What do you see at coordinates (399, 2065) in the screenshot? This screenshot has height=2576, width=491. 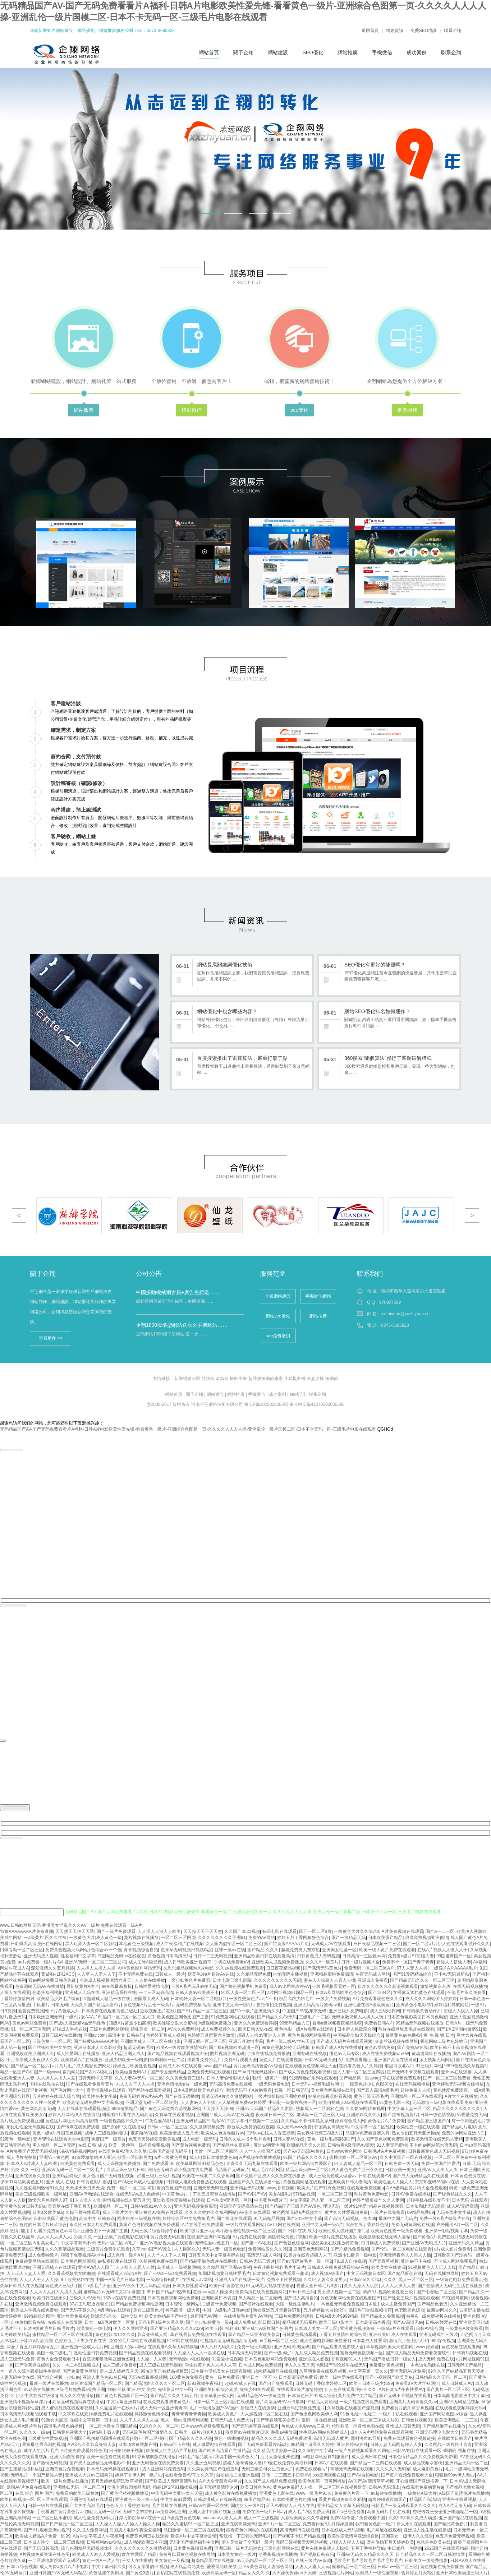 I see `那里可以看A片` at bounding box center [399, 2065].